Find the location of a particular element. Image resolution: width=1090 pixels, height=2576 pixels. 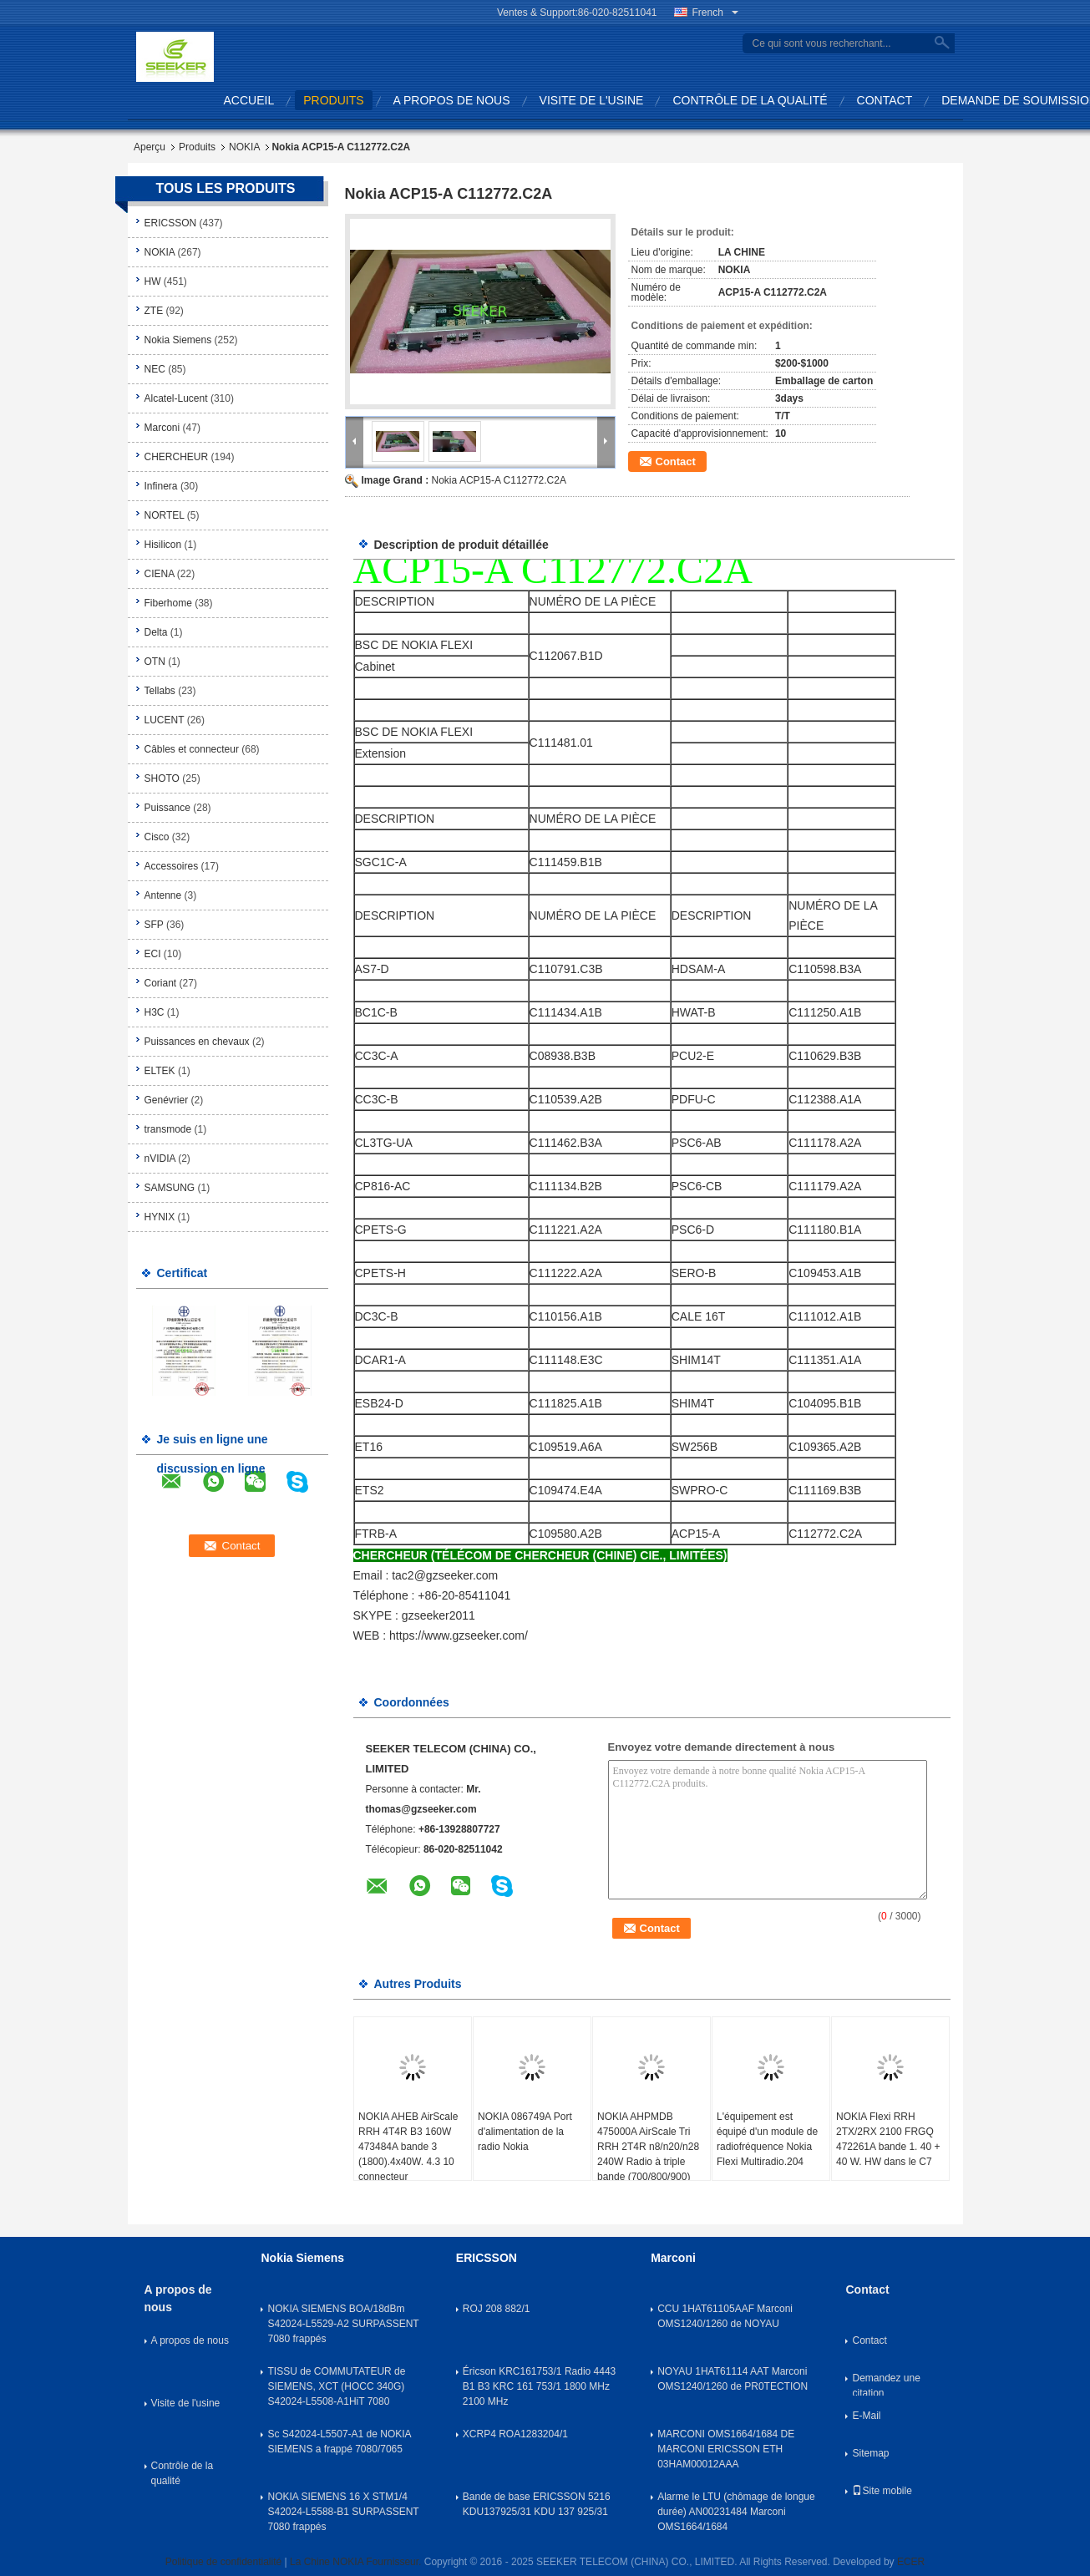

Fiberhome is located at coordinates (168, 603).